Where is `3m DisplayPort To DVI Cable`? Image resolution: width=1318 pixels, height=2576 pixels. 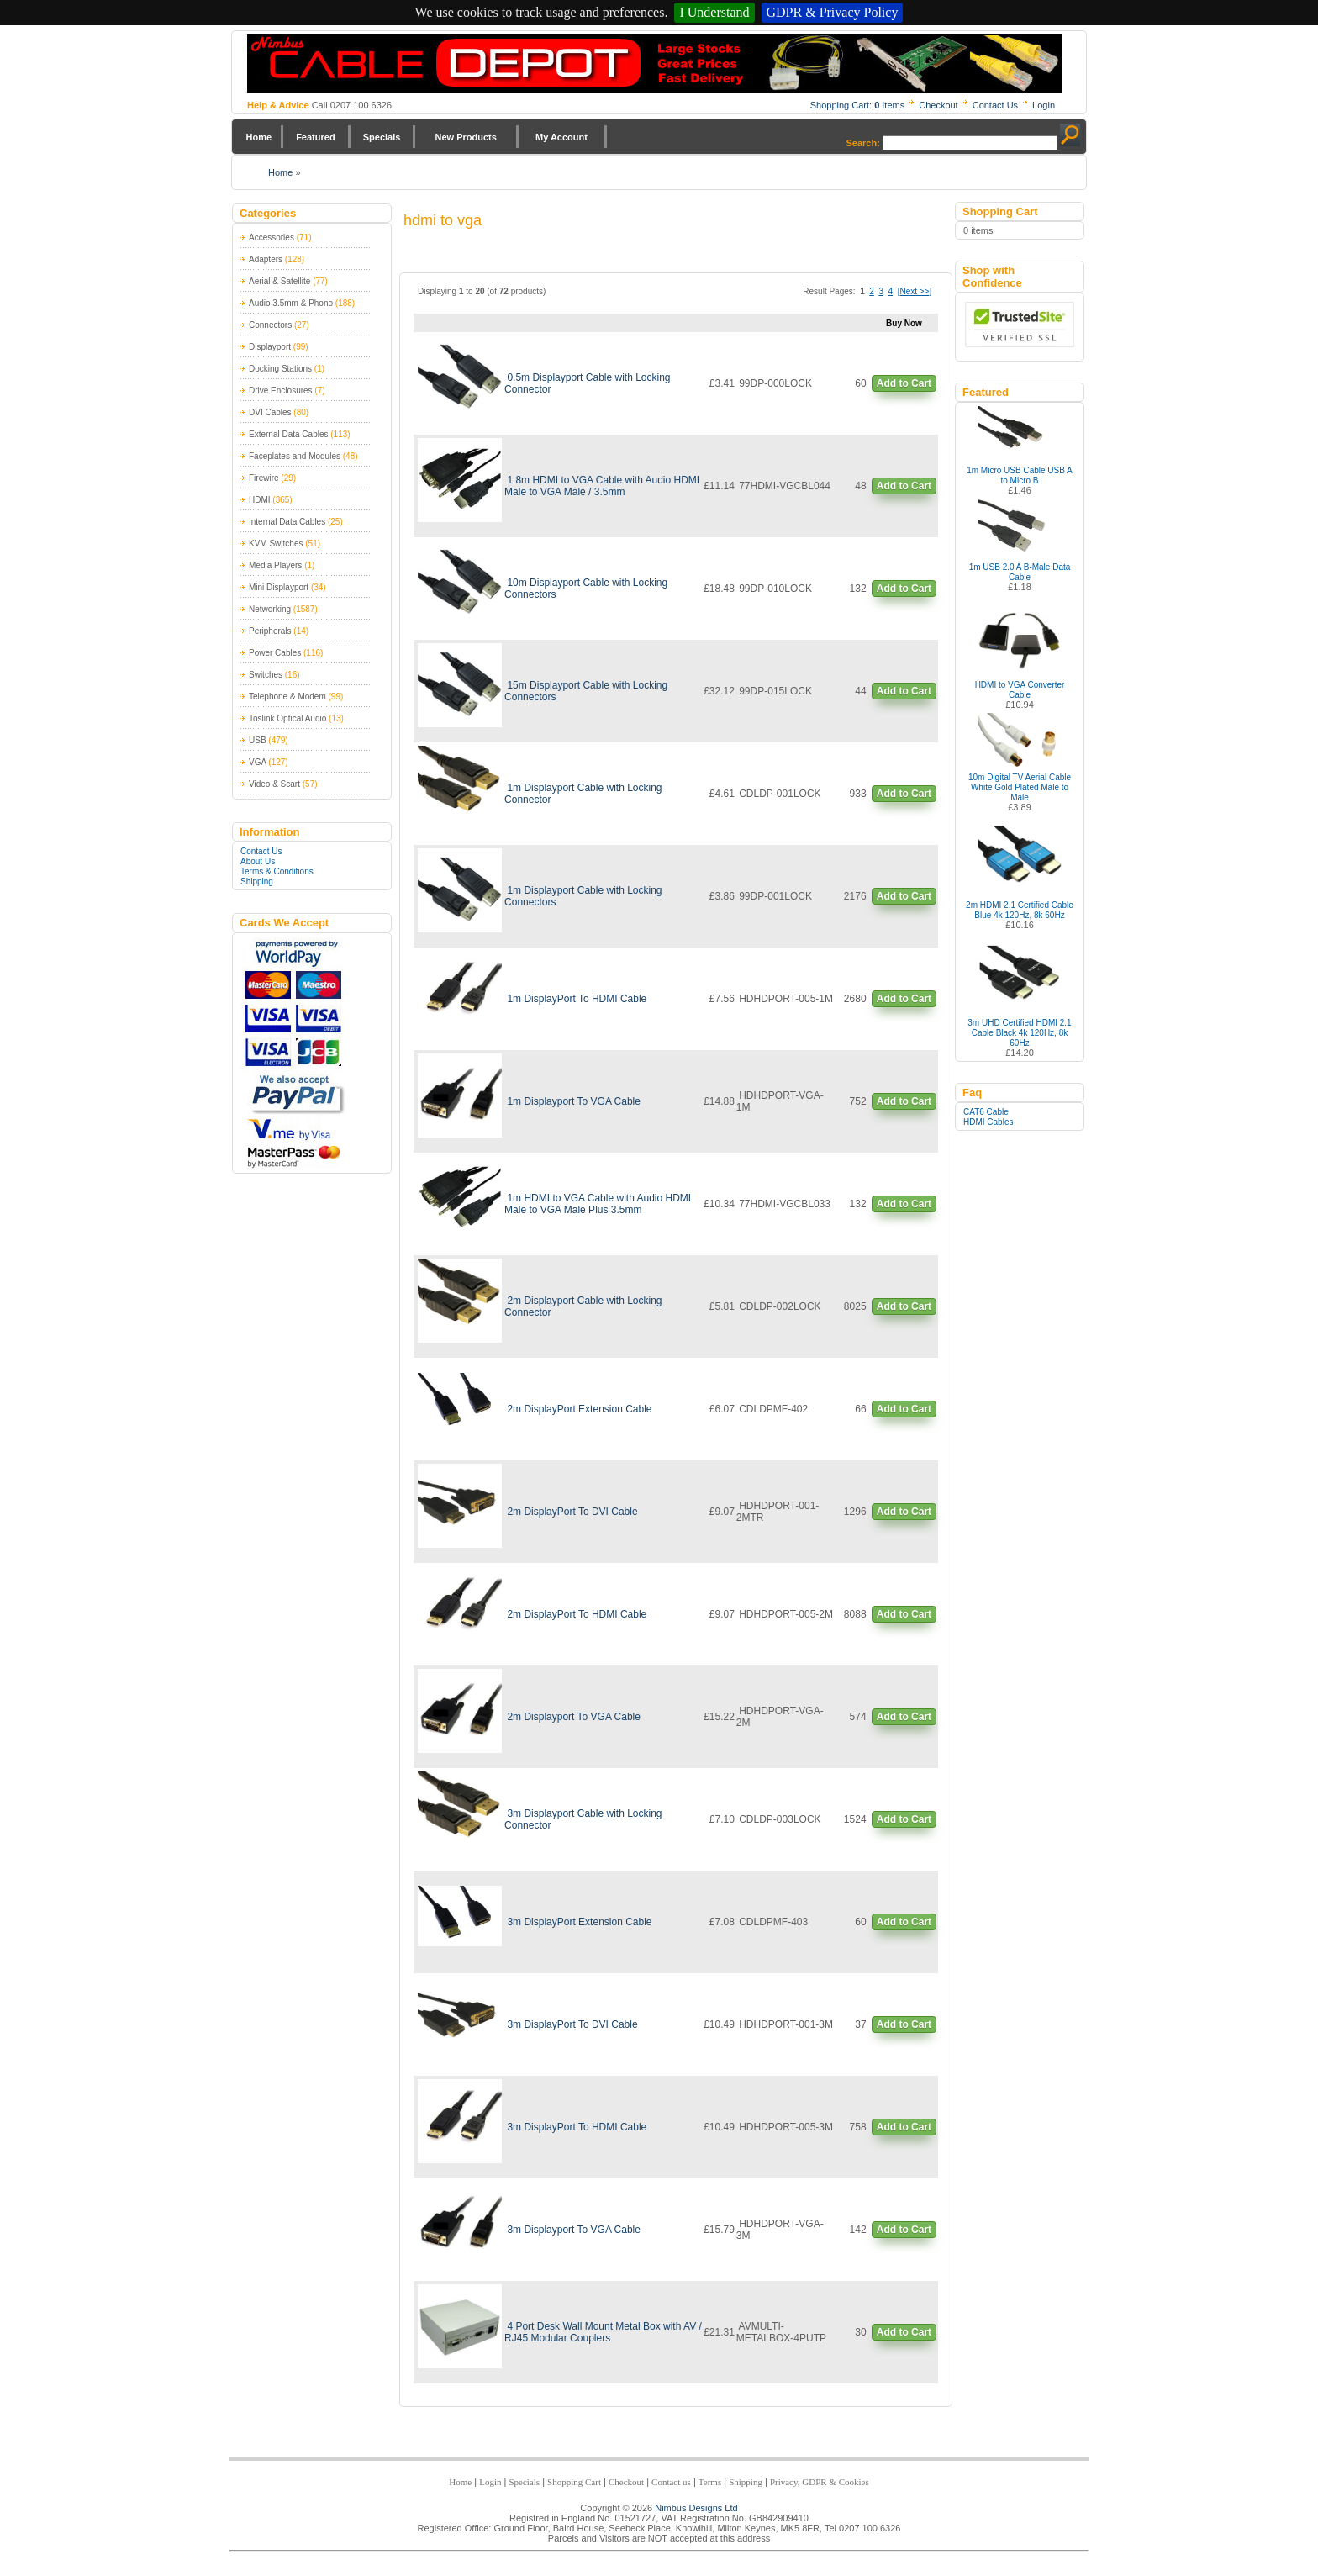 3m DisplayPort To DVI Cable is located at coordinates (572, 2024).